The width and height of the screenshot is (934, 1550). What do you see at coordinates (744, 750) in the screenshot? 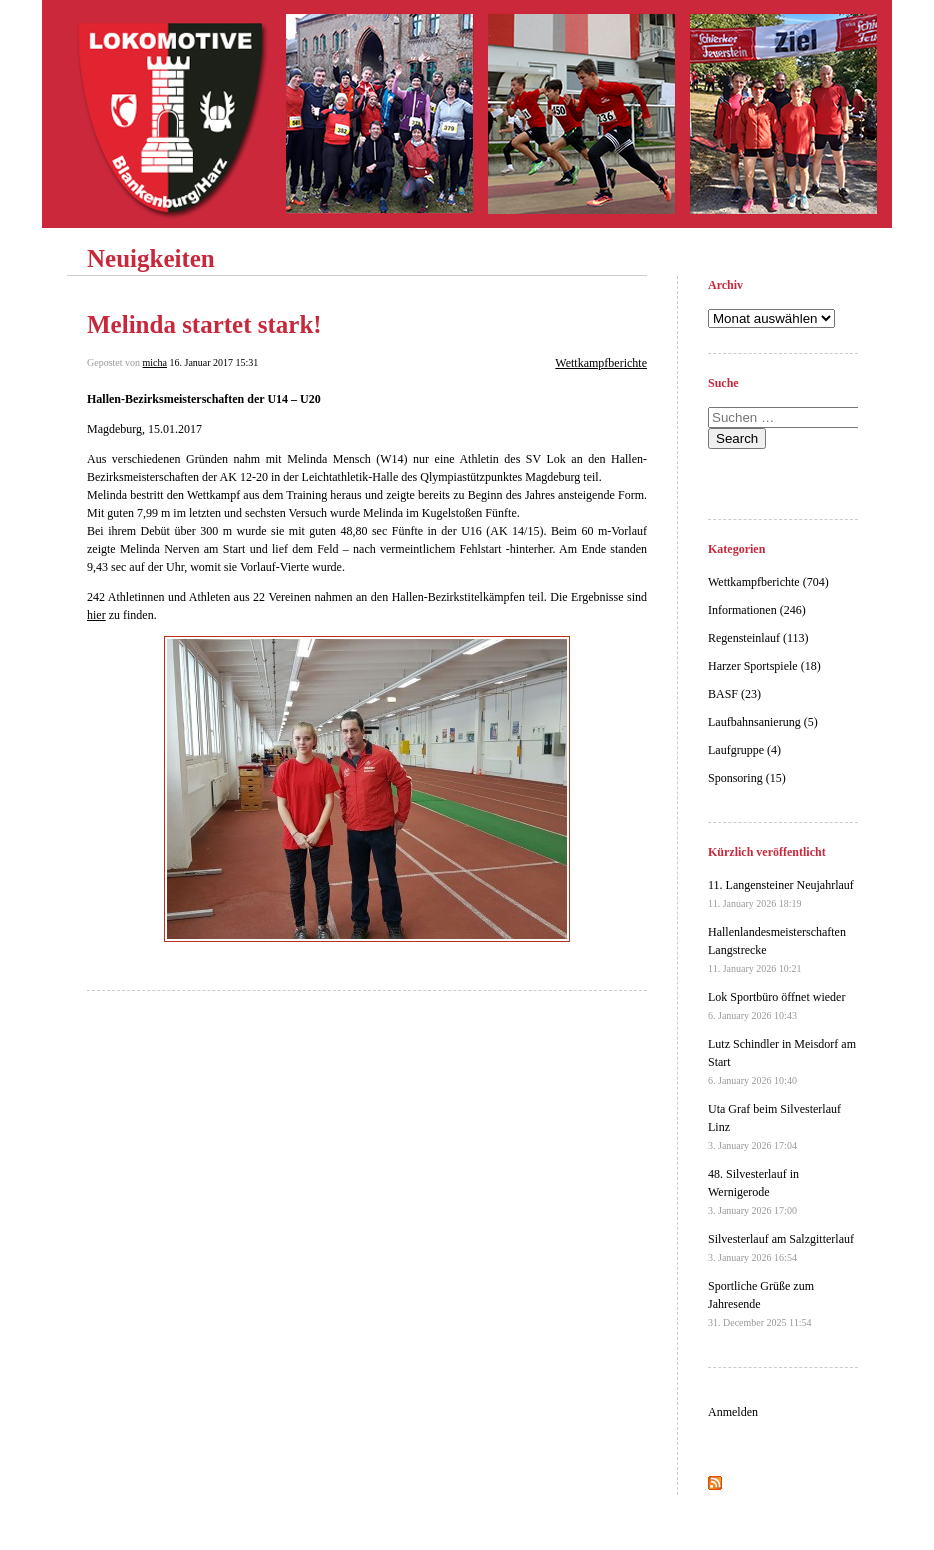
I see `Laufgruppe (4)` at bounding box center [744, 750].